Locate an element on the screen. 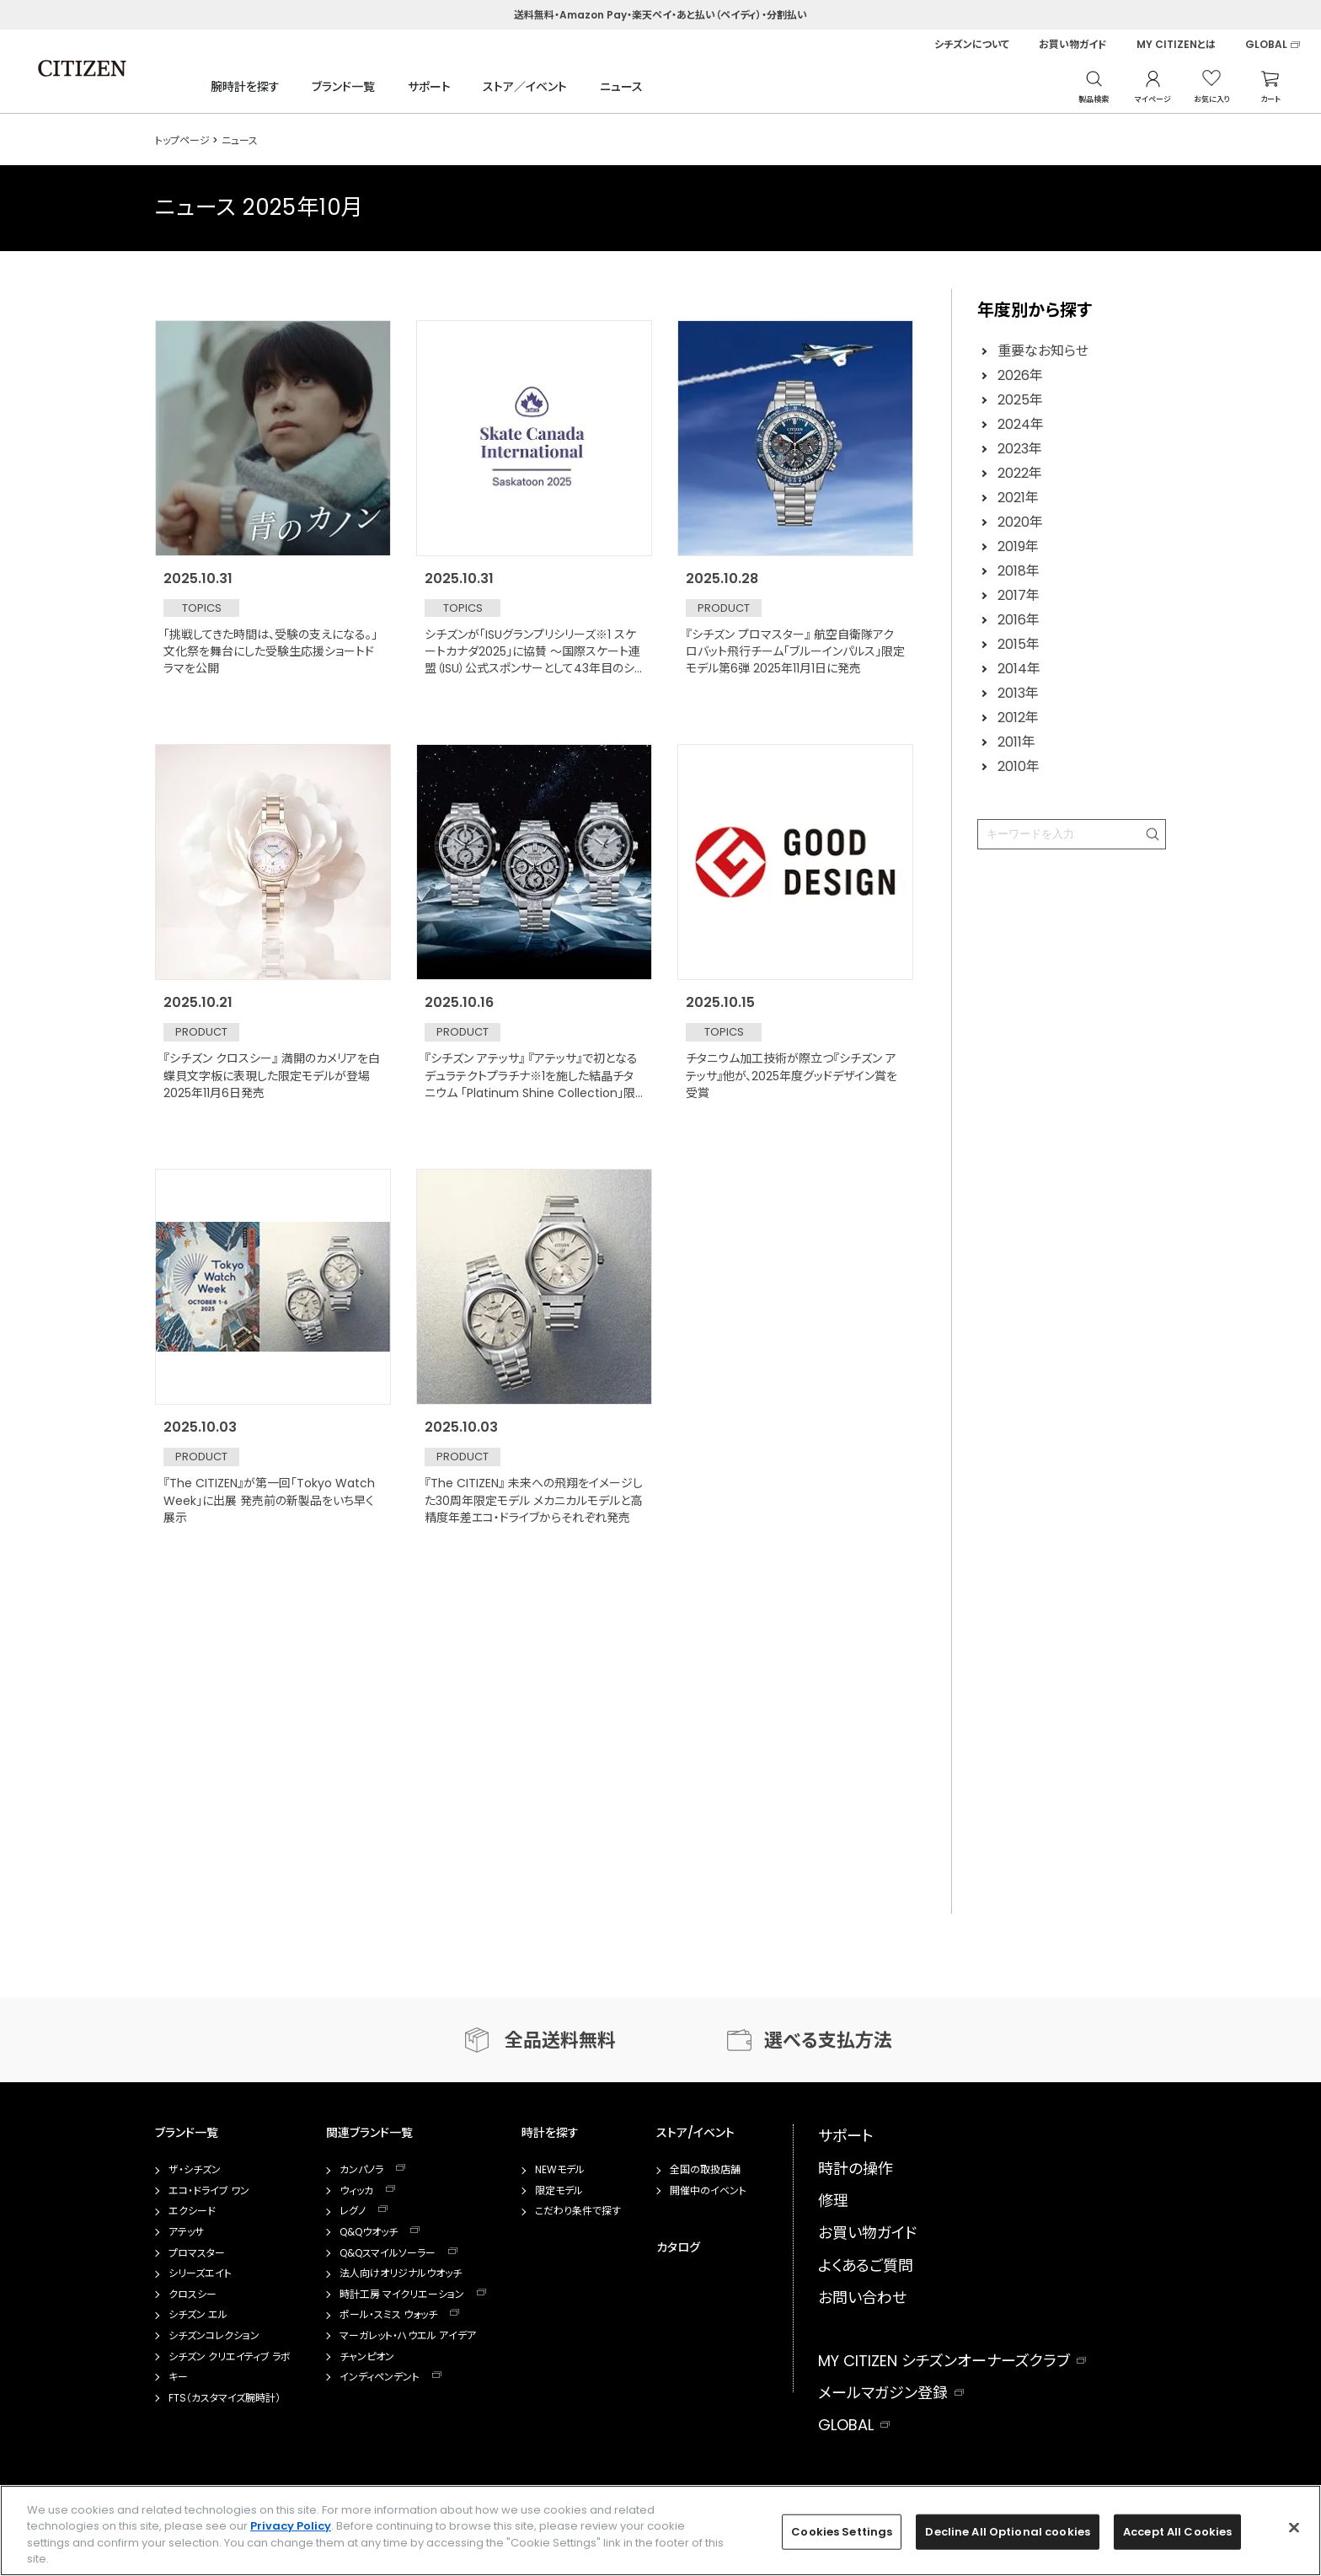  GLOBAL is located at coordinates (1266, 45).